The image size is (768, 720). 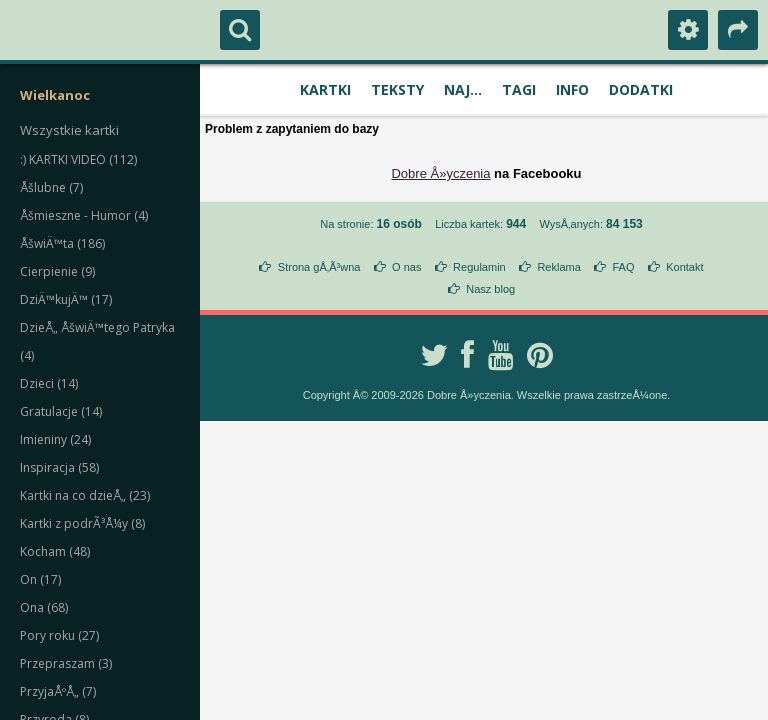 What do you see at coordinates (684, 267) in the screenshot?
I see `Kontakt` at bounding box center [684, 267].